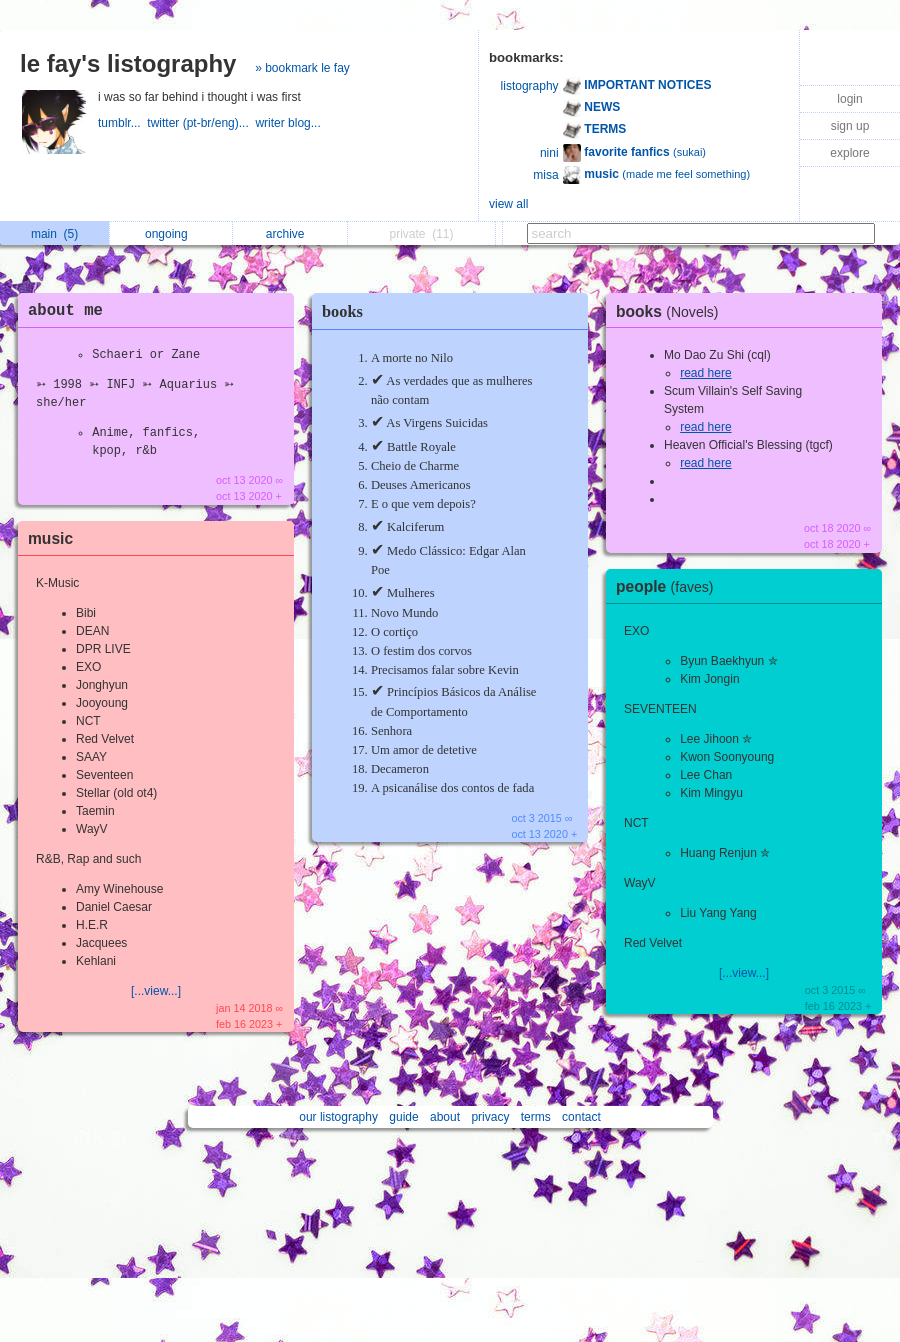 Image resolution: width=900 pixels, height=1342 pixels. I want to click on tumblr..., so click(122, 123).